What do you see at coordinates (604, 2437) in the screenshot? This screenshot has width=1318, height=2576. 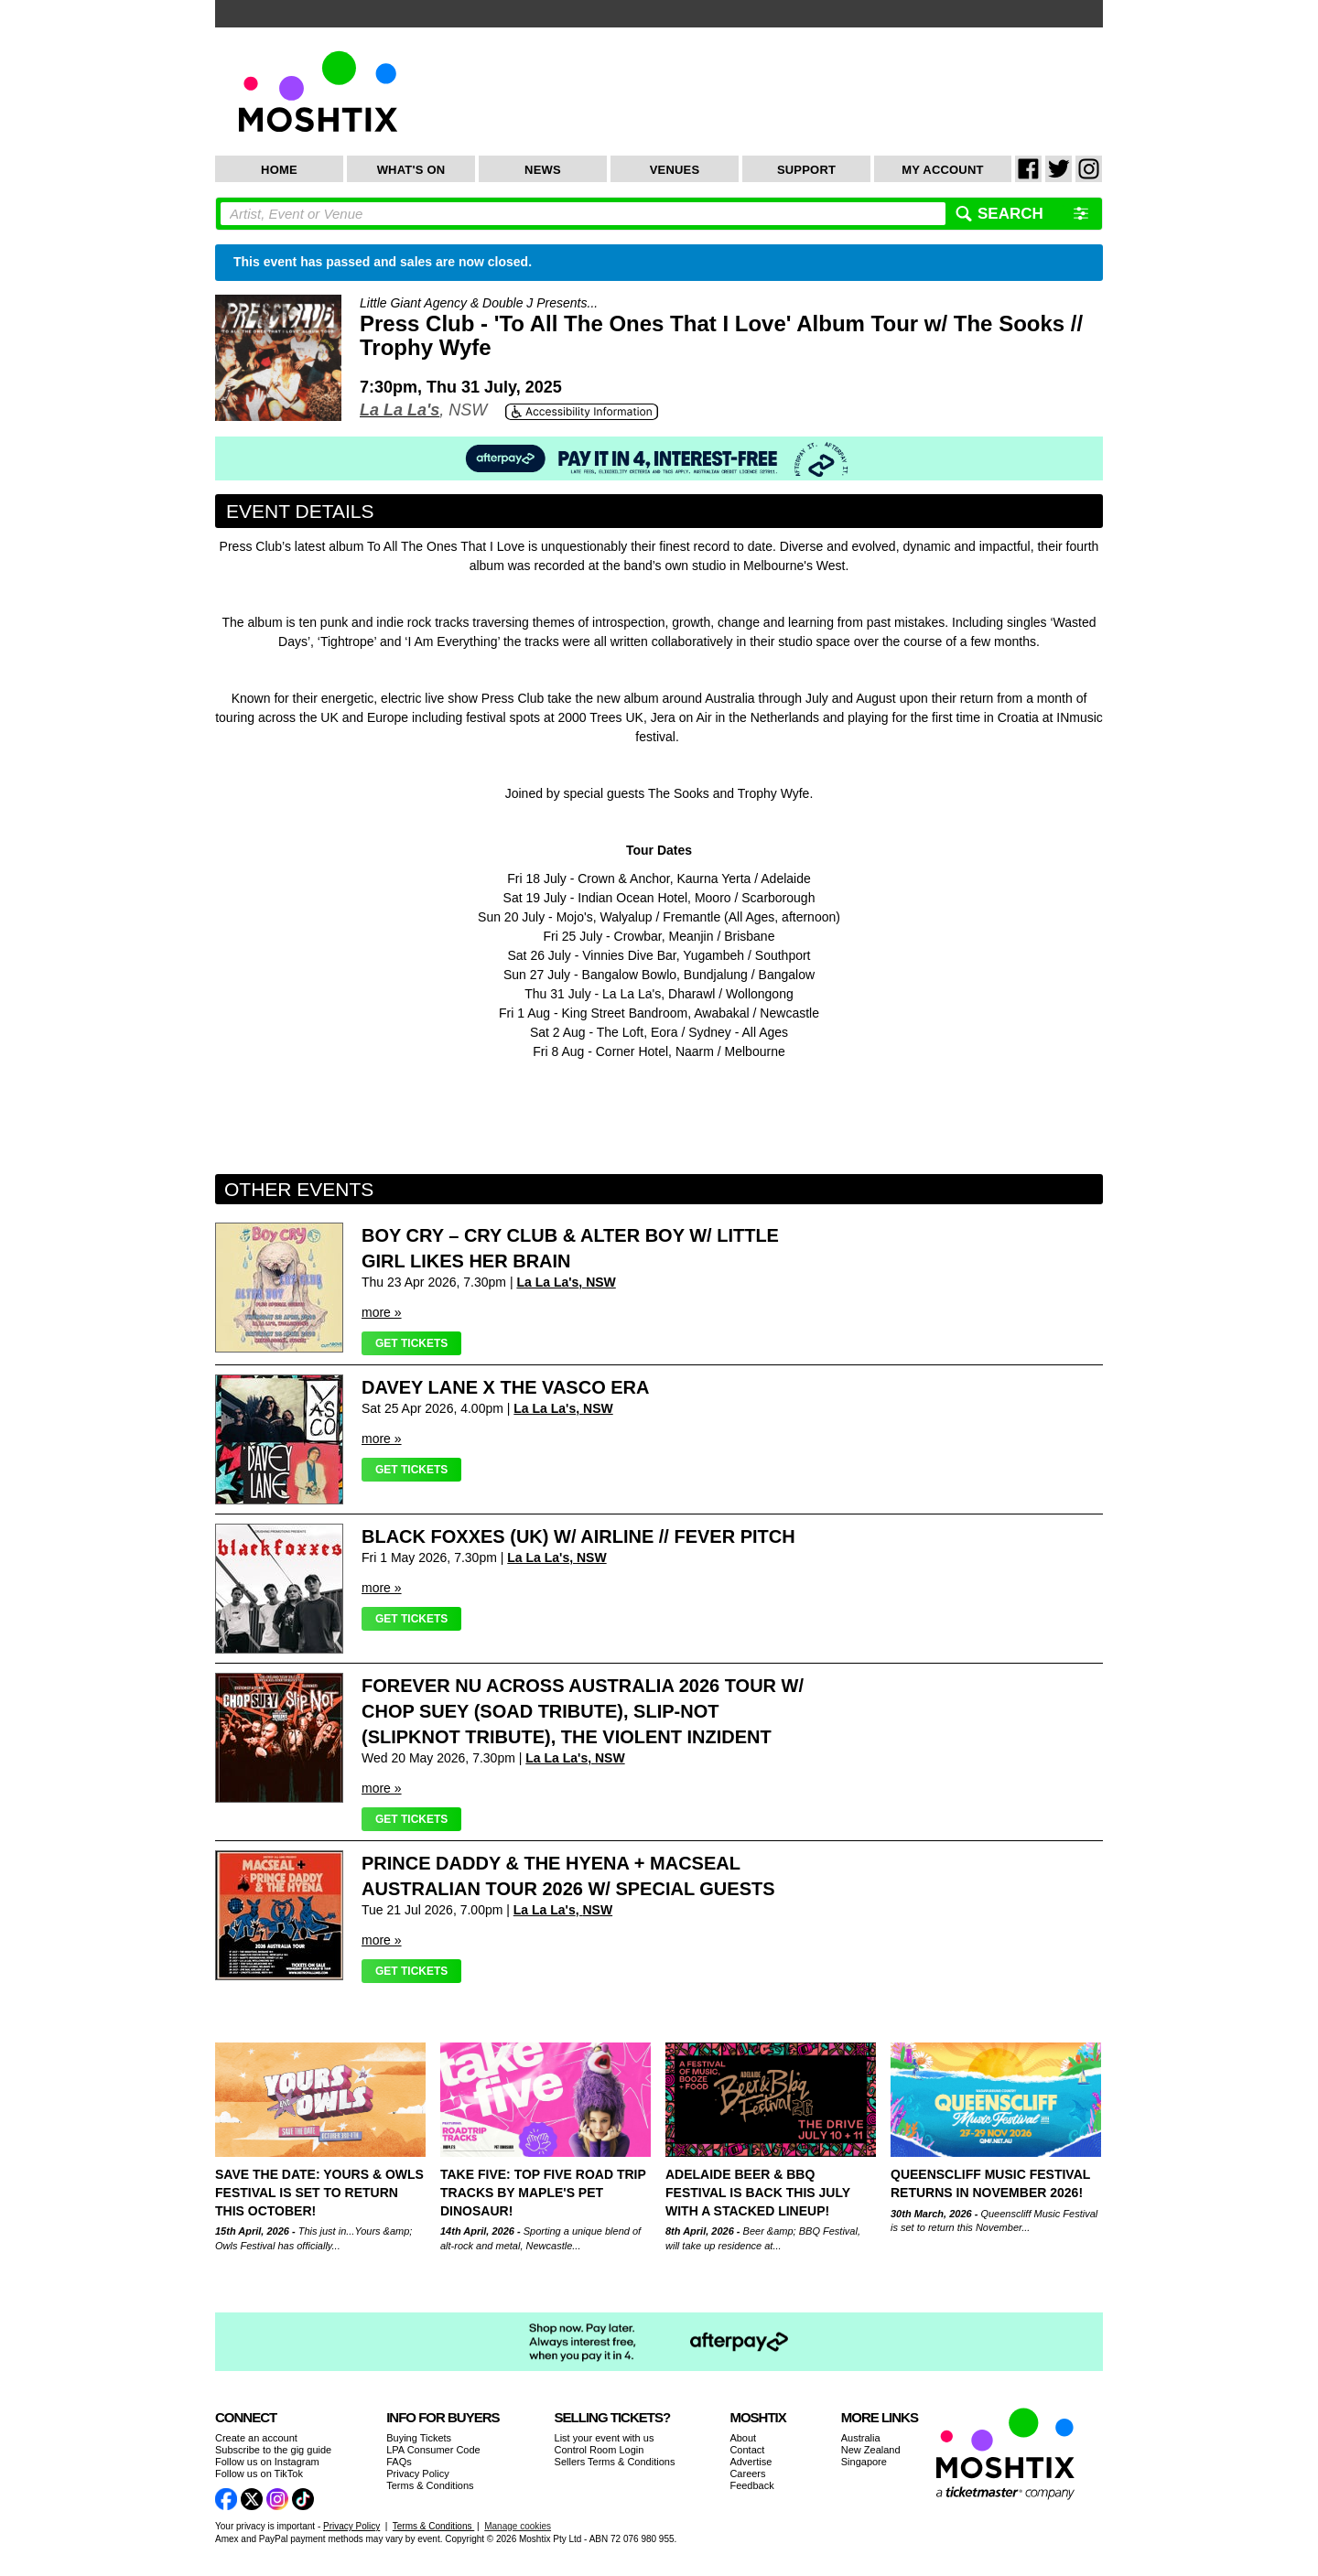 I see `List your event with us` at bounding box center [604, 2437].